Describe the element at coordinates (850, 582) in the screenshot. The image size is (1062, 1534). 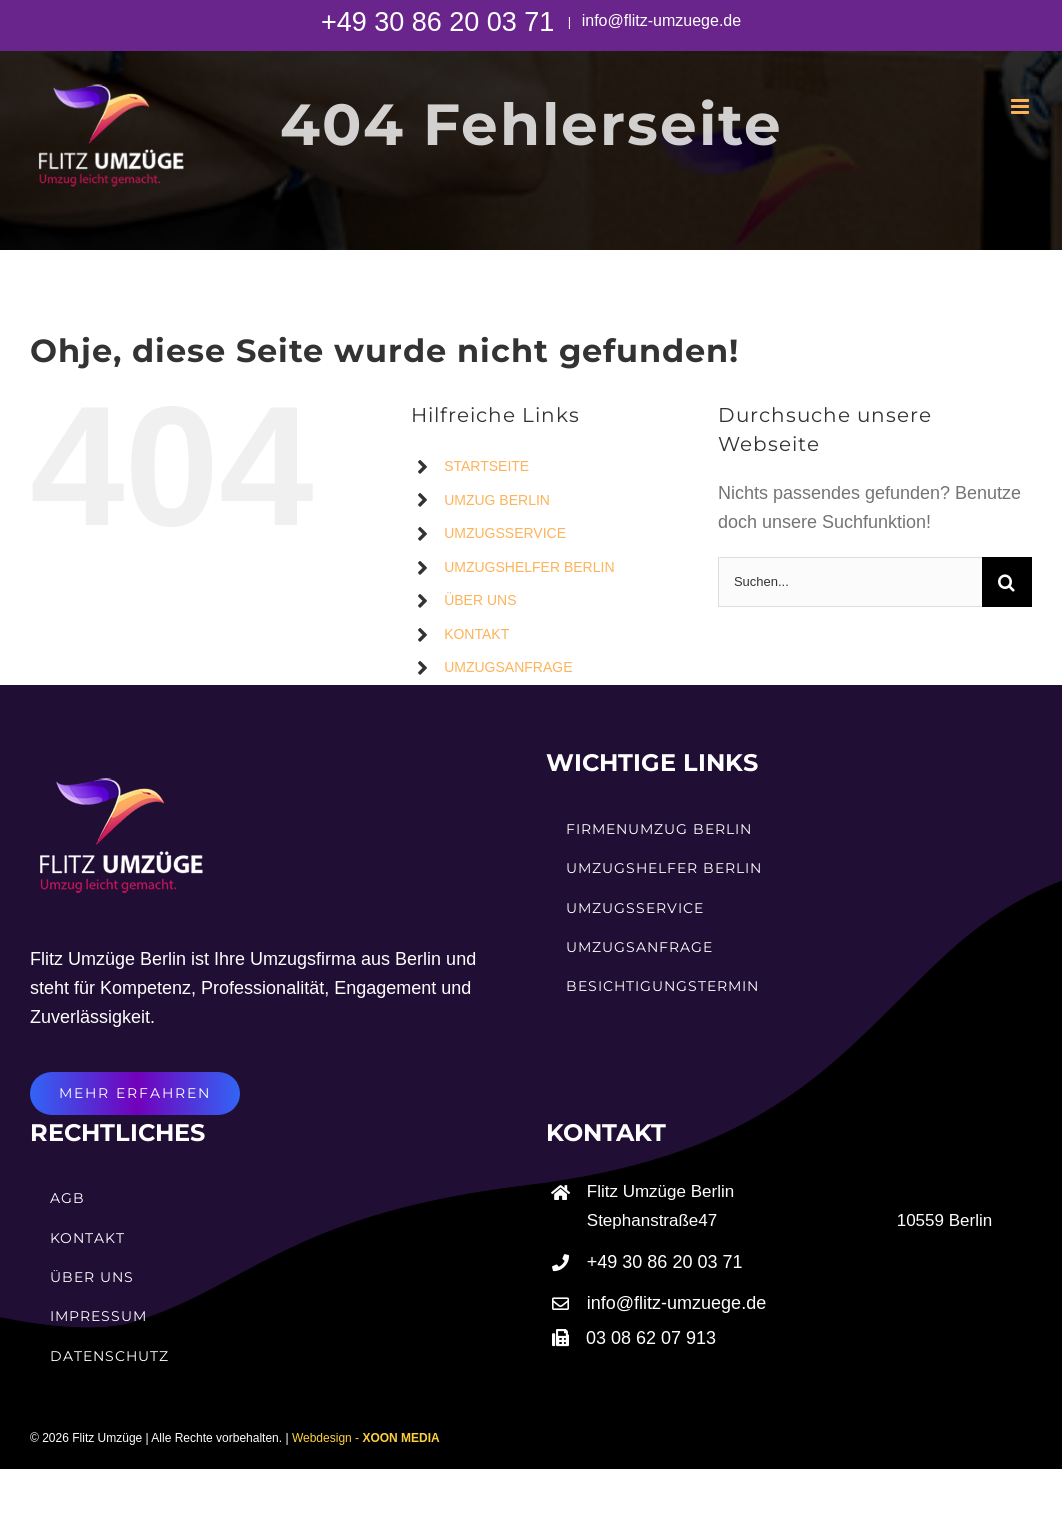
I see `[Suchen...]` at that location.